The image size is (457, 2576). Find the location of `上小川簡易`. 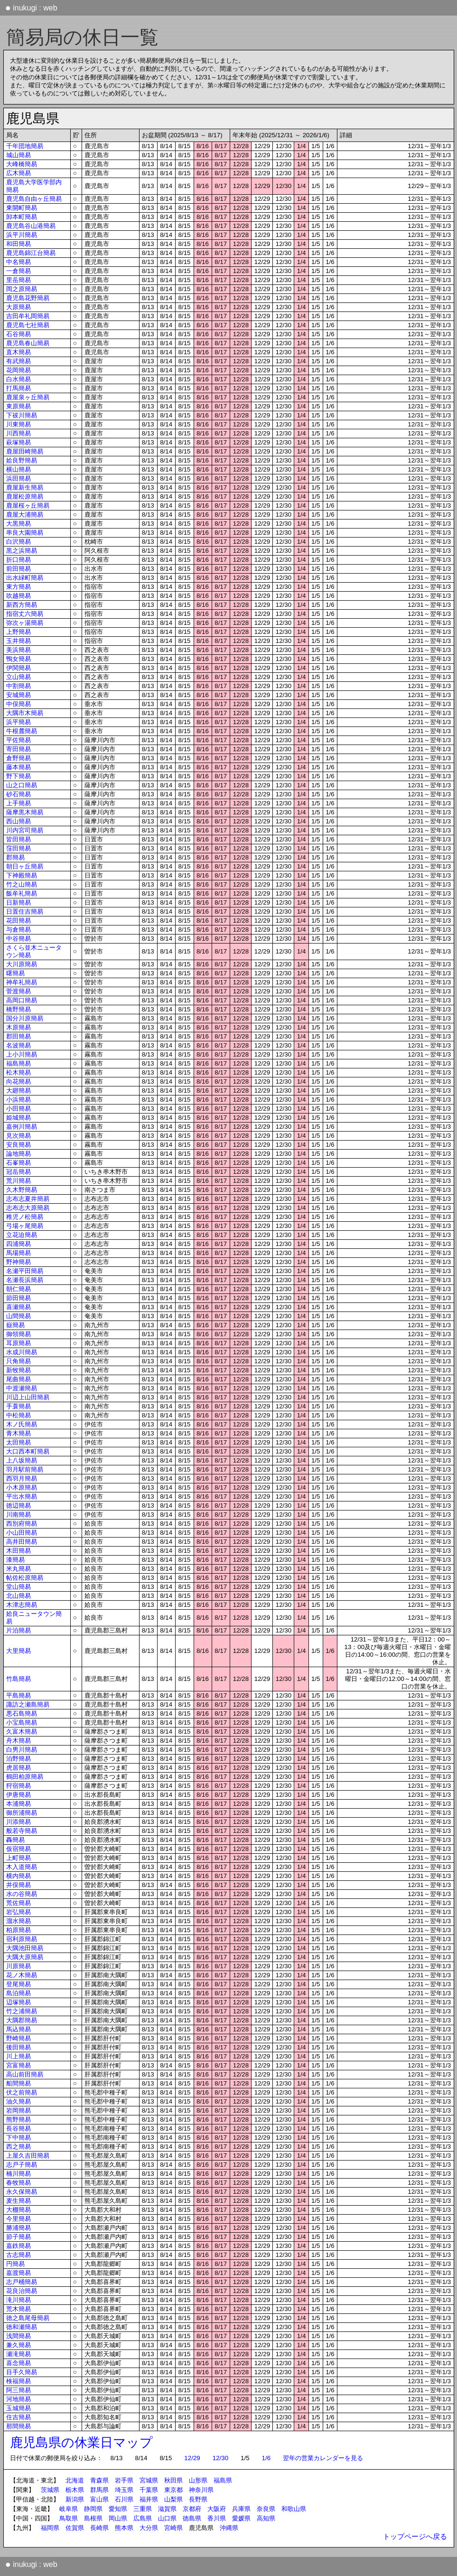

上小川簡易 is located at coordinates (21, 1054).